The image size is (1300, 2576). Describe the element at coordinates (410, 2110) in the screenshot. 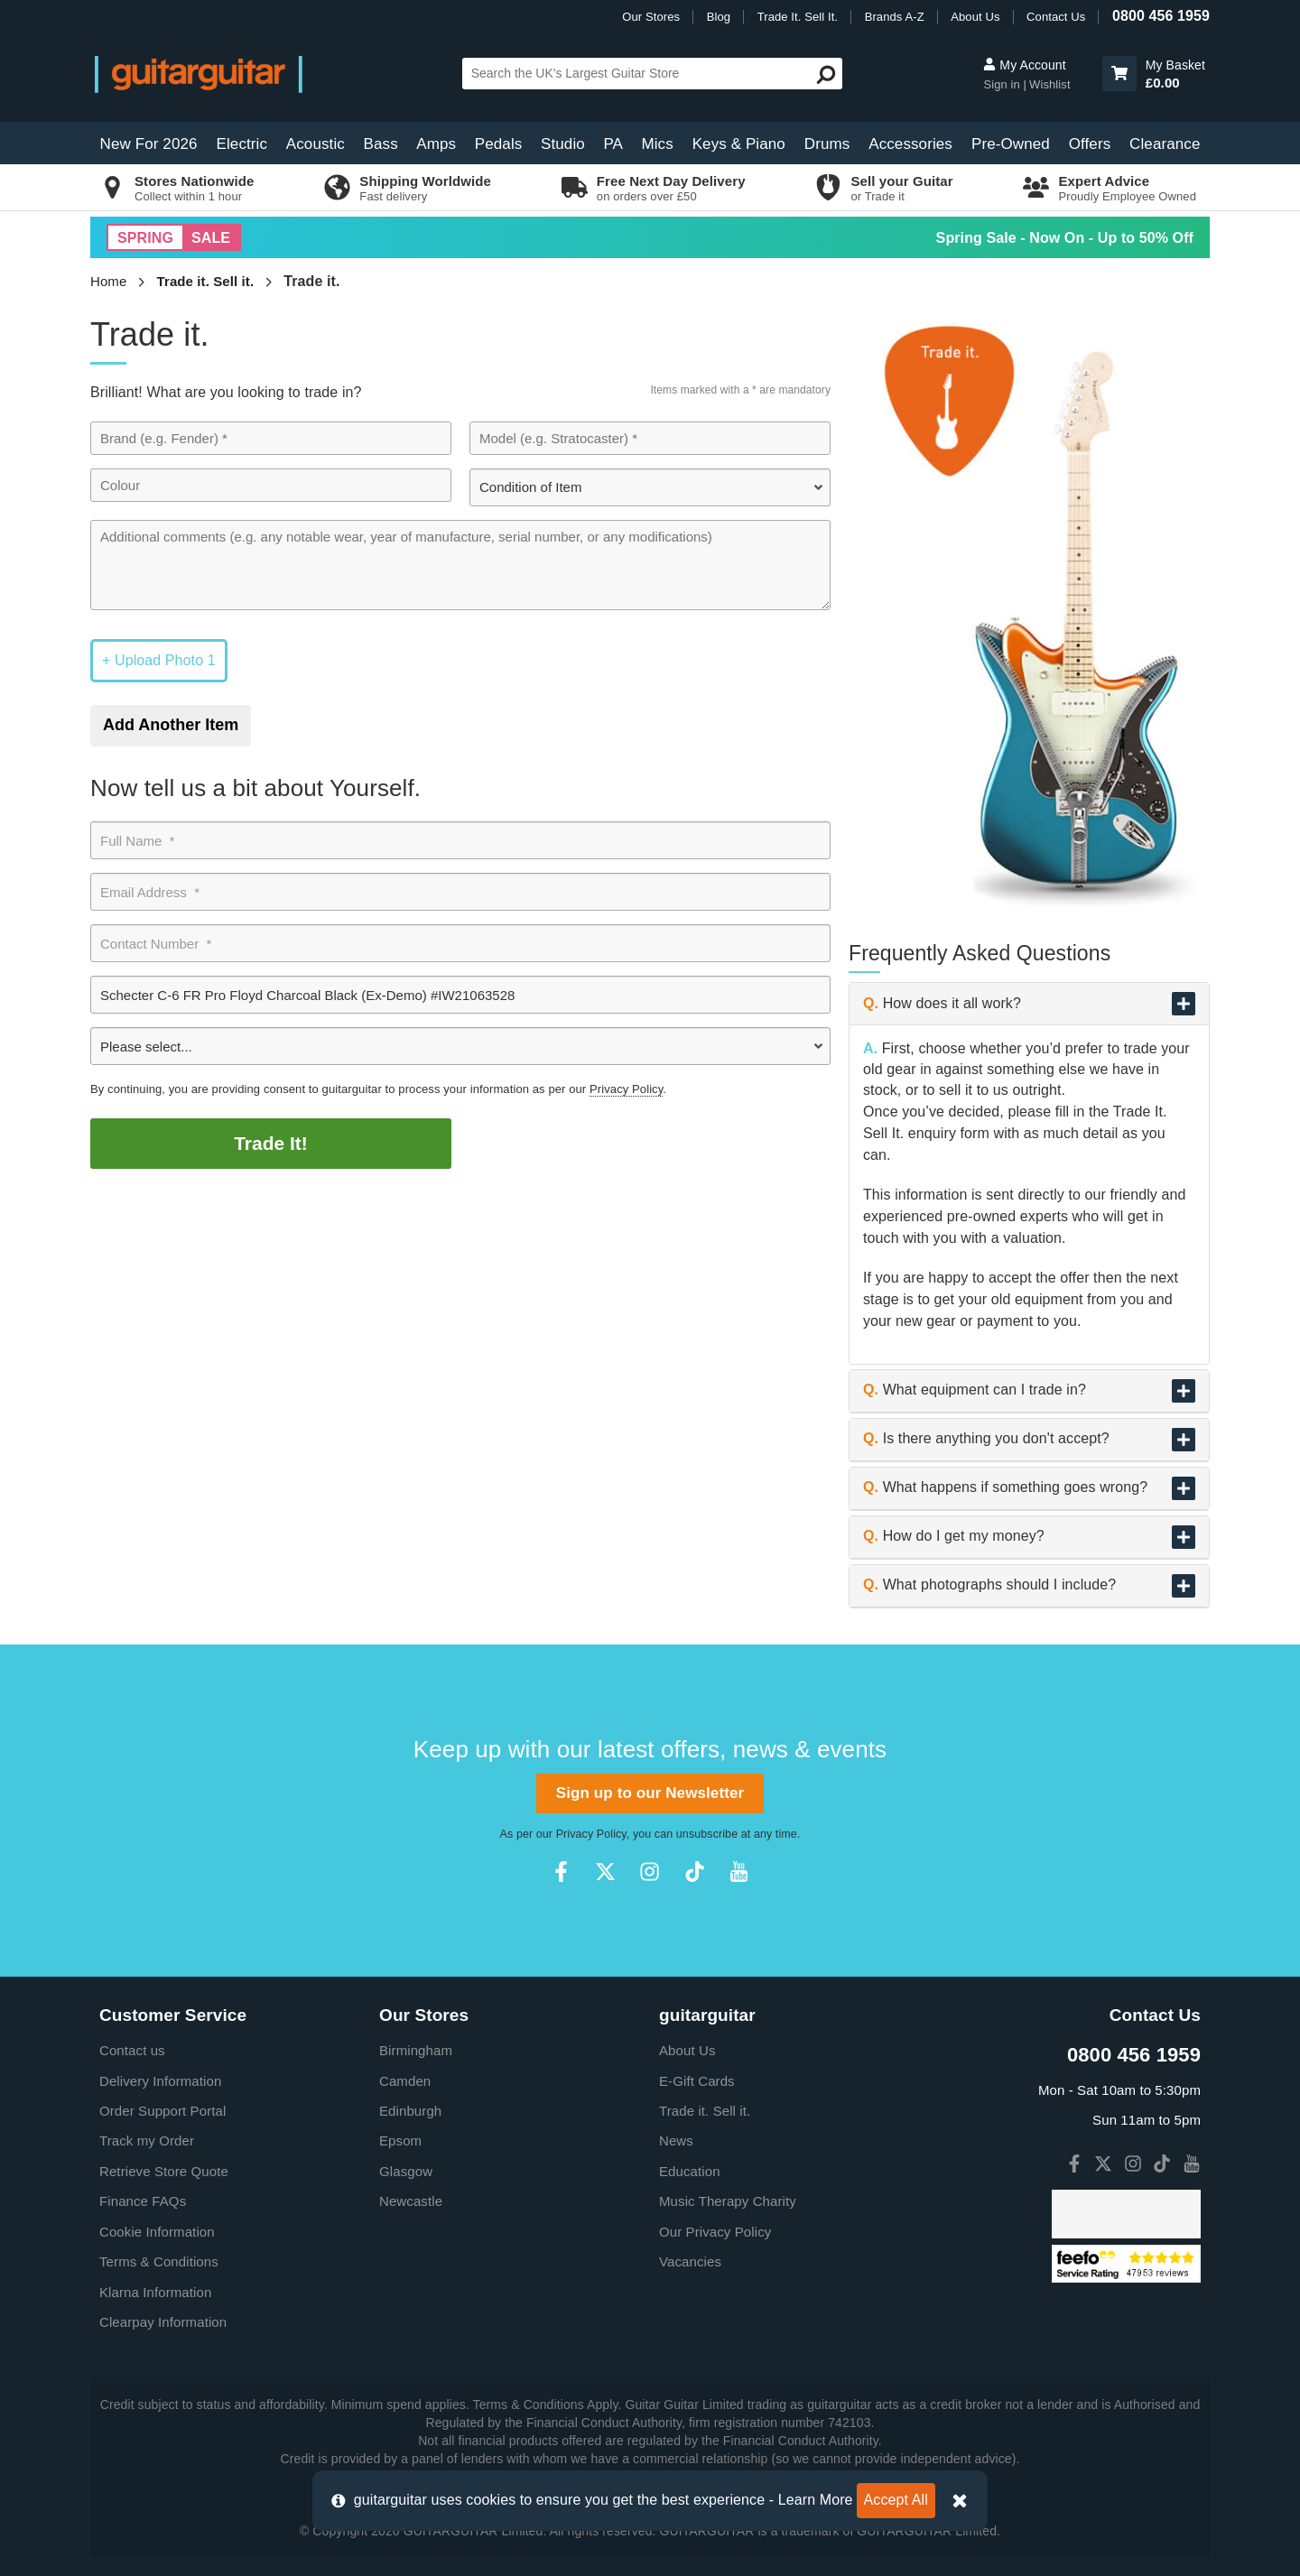

I see `Edinburgh` at that location.